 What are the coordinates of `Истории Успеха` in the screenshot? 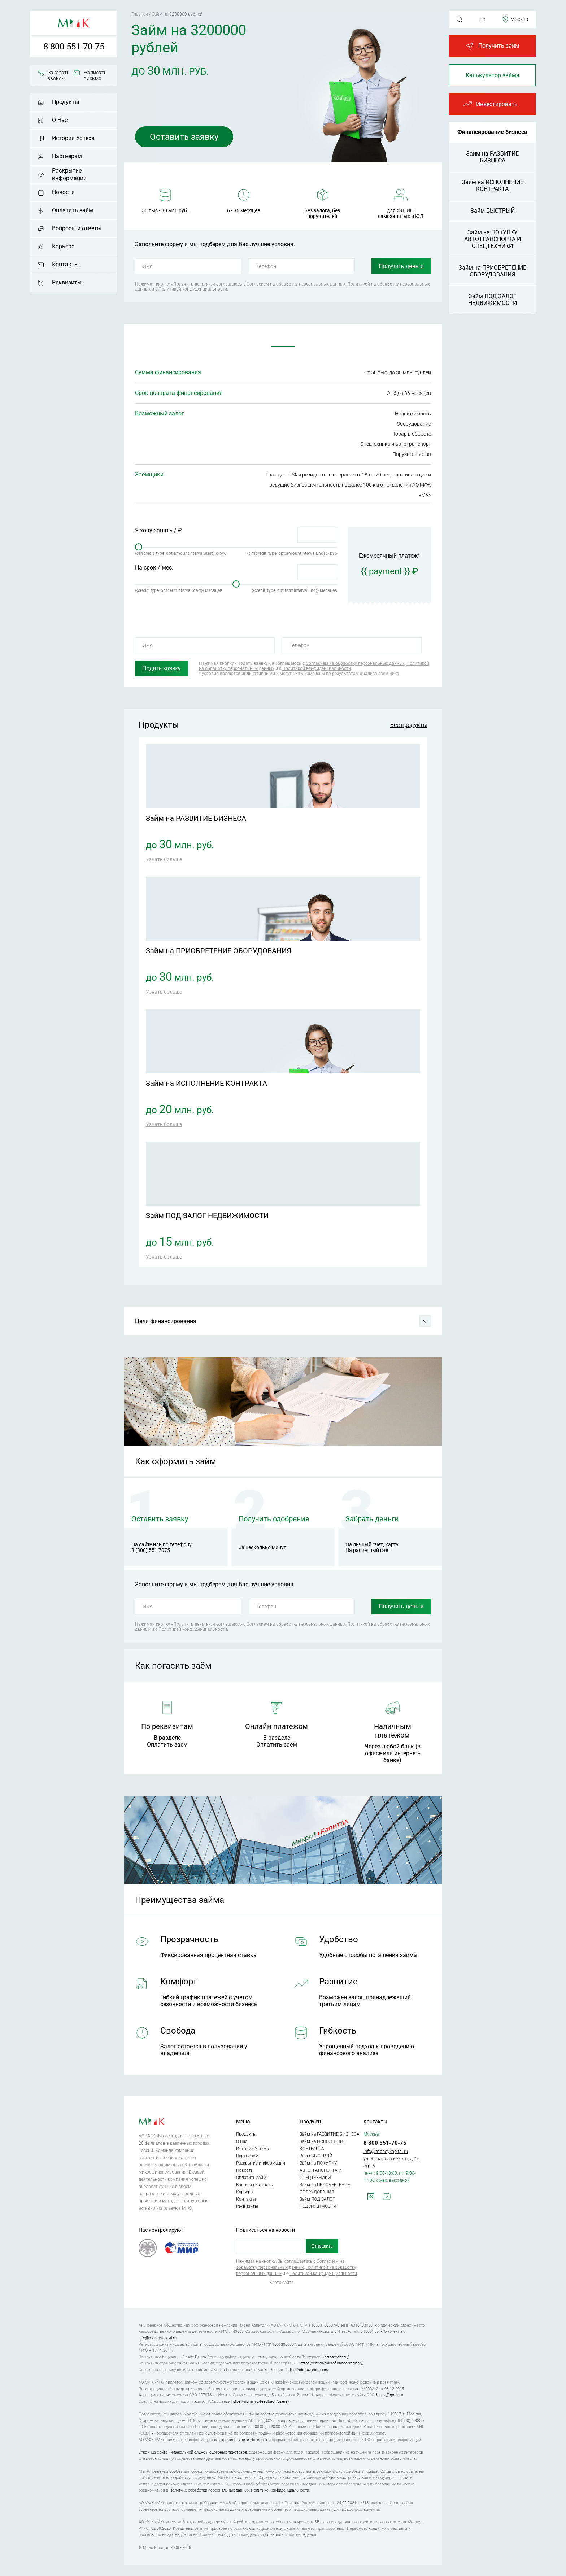 It's located at (73, 138).